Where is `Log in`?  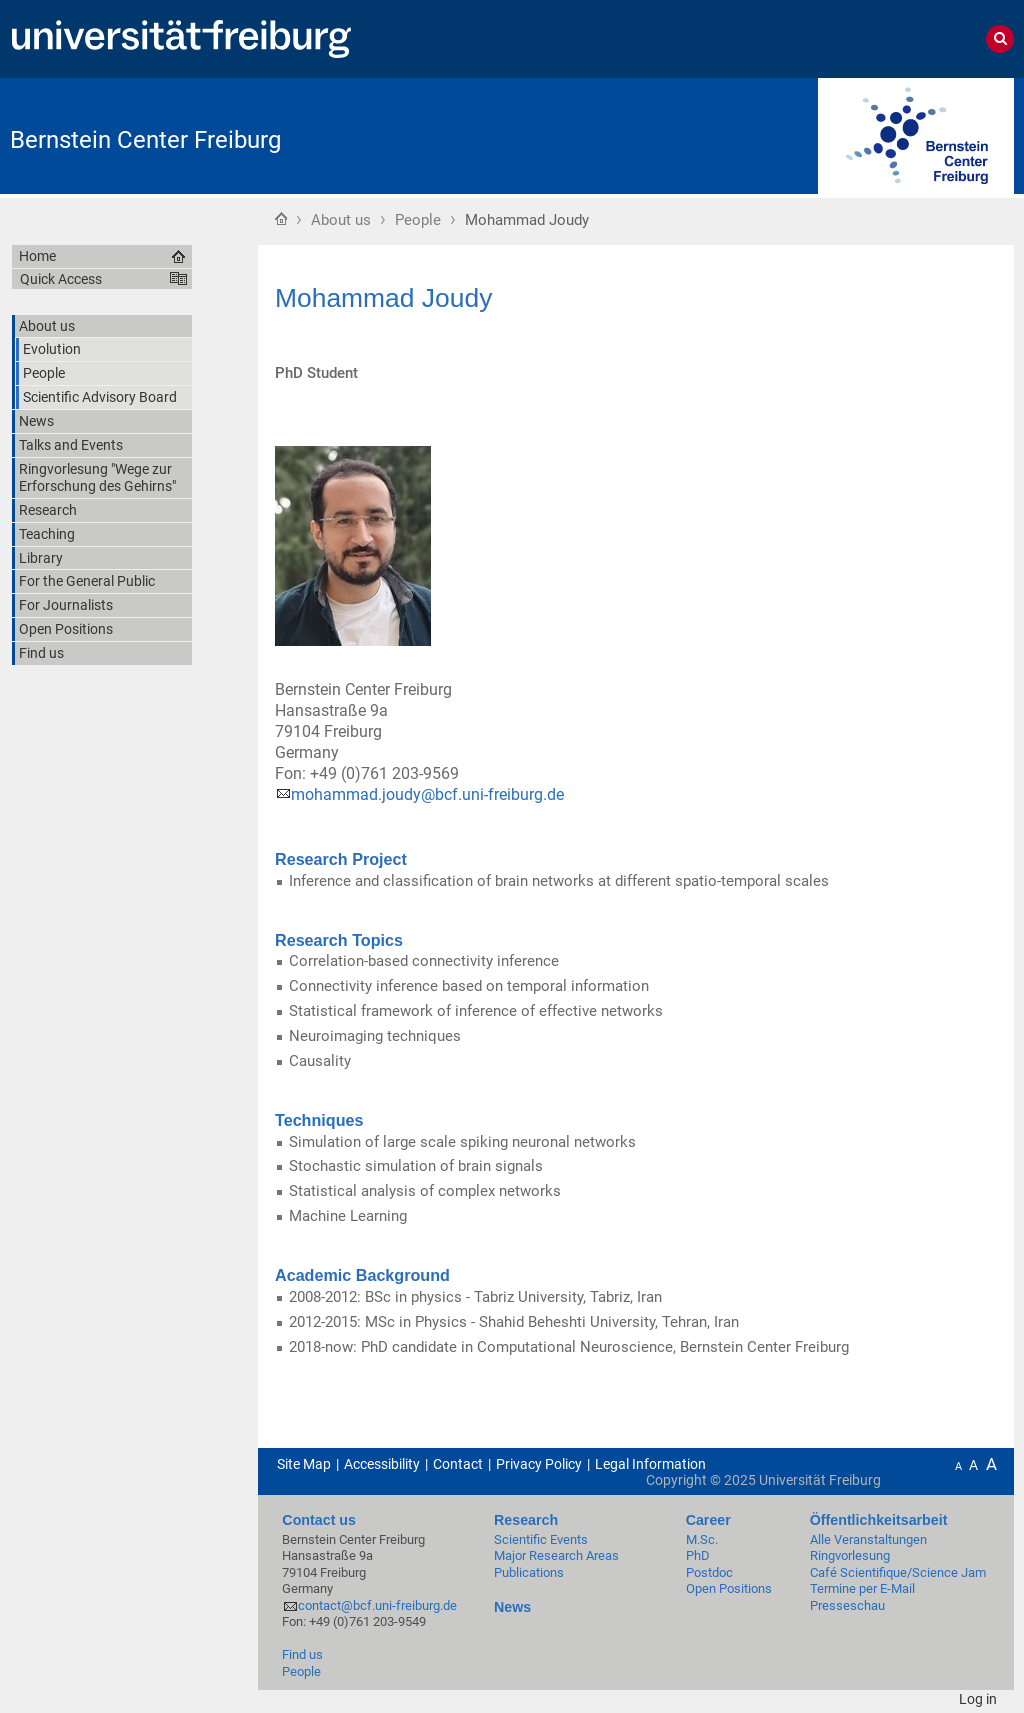 Log in is located at coordinates (978, 1699).